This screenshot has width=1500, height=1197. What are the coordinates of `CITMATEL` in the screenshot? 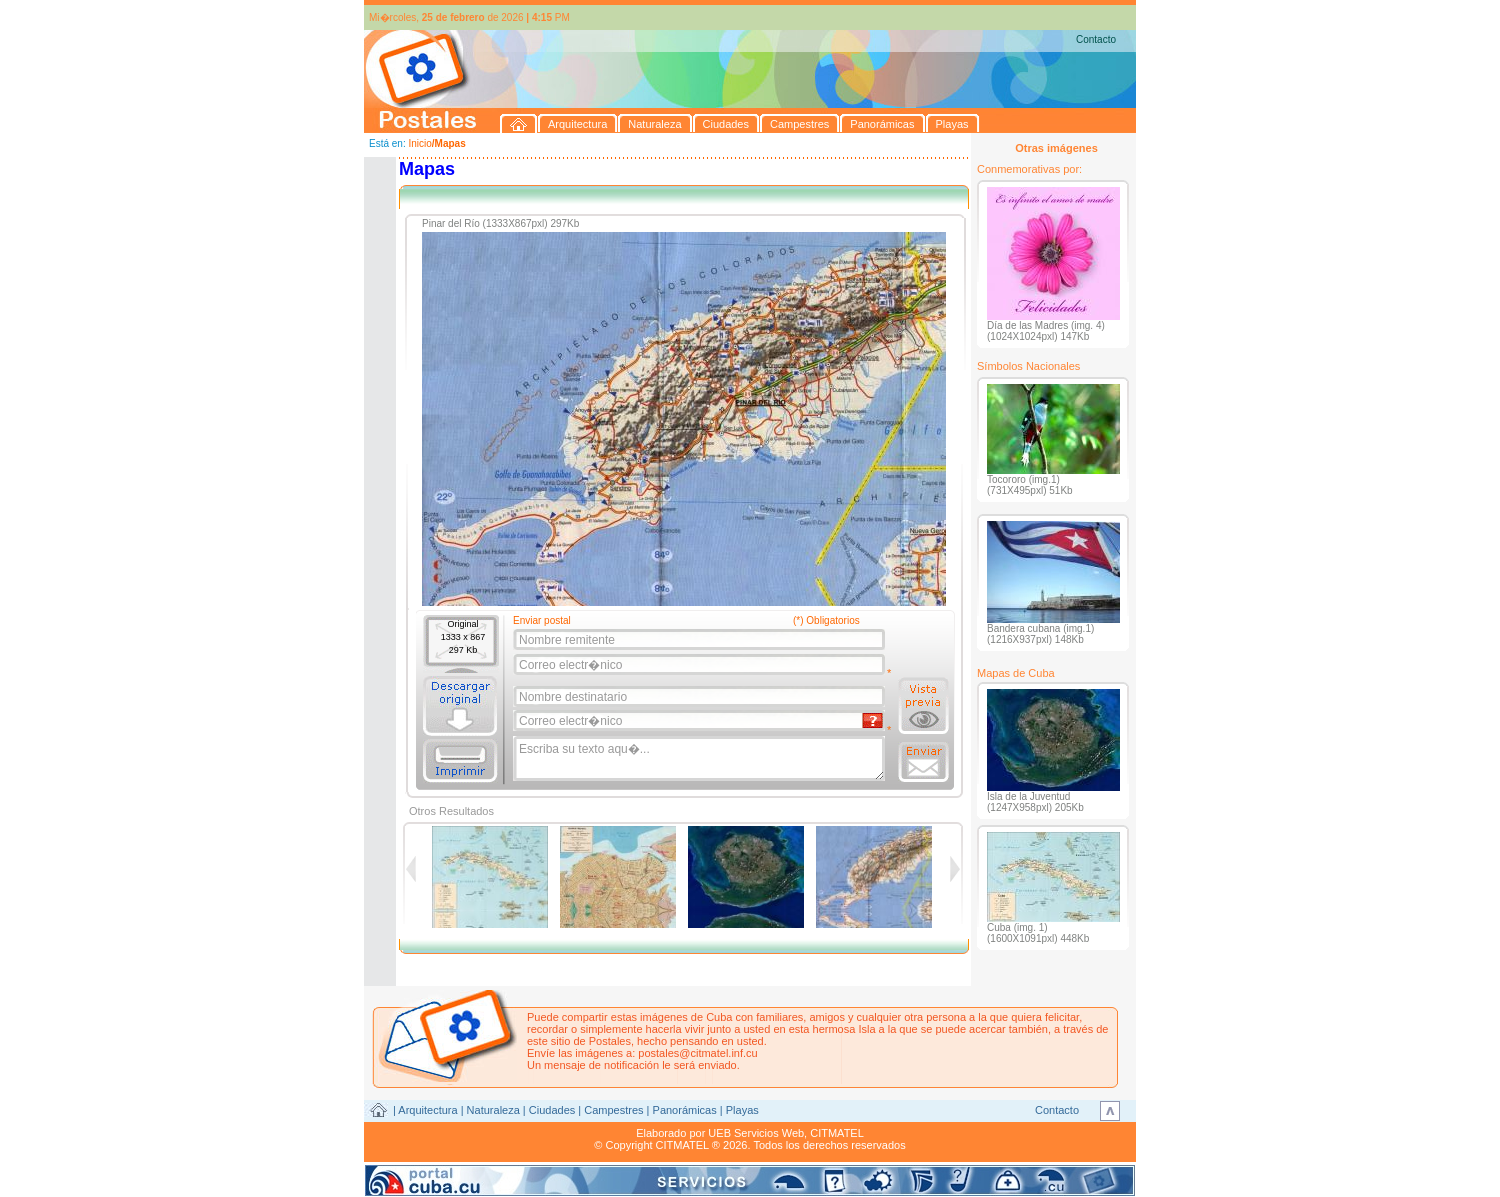 It's located at (837, 1133).